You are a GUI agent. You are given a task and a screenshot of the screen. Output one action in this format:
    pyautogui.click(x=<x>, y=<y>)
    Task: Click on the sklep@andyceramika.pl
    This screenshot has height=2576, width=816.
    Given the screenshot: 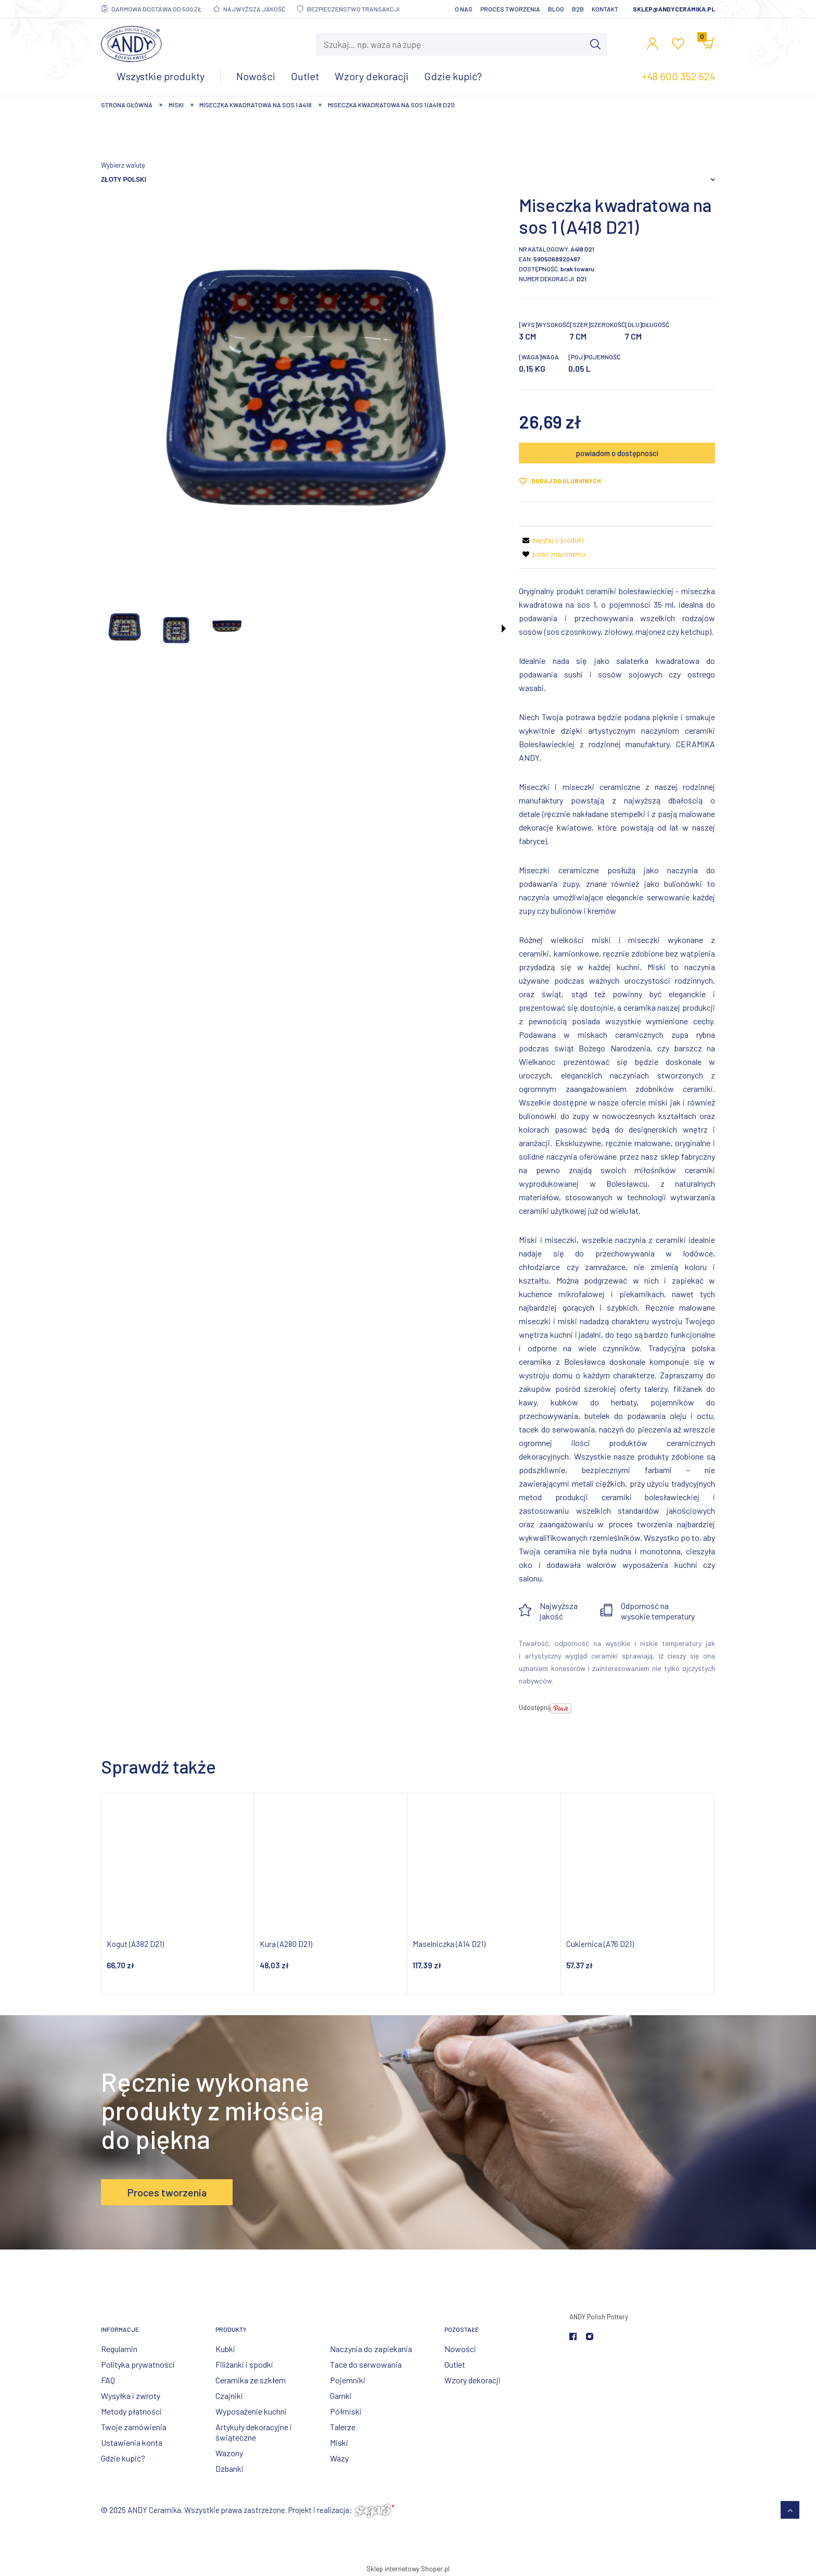 What is the action you would take?
    pyautogui.click(x=674, y=8)
    